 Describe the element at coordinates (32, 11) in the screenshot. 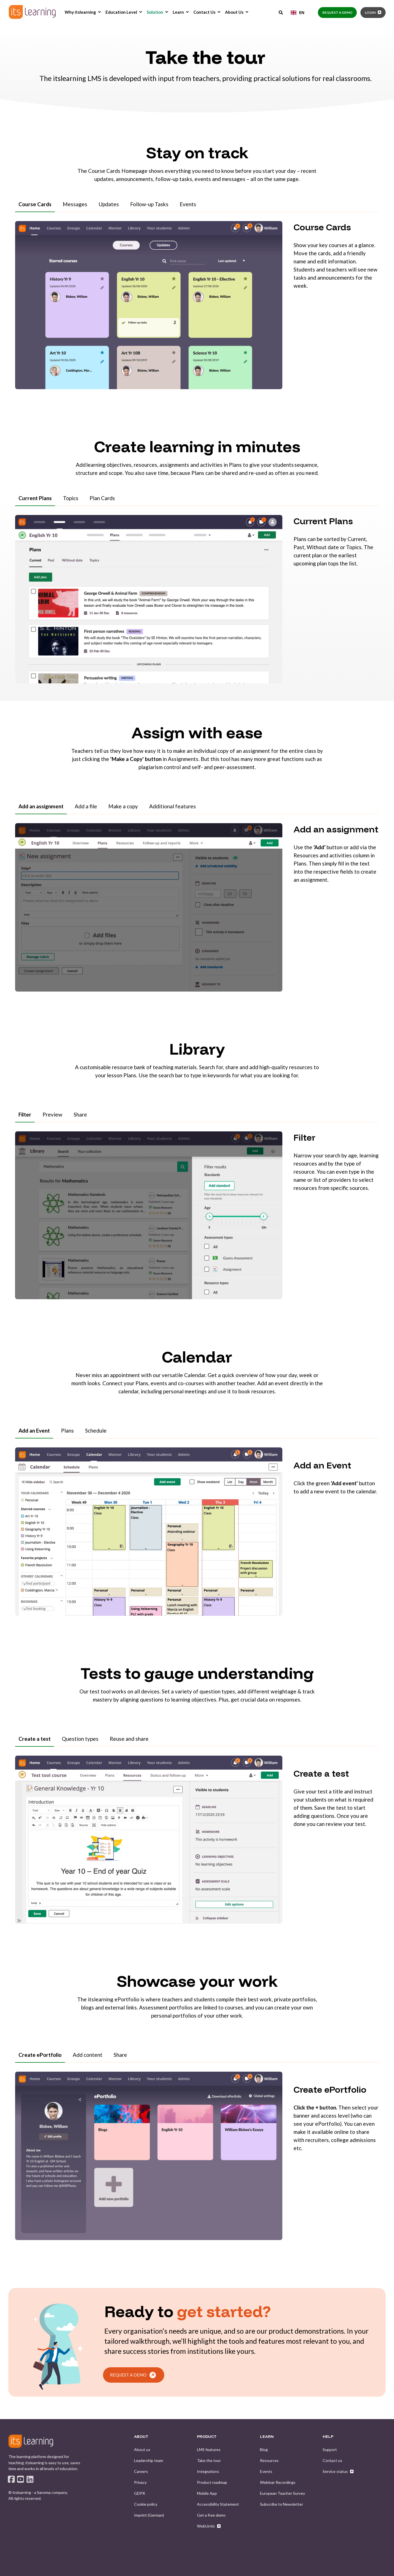

I see `[Back to Home]` at that location.